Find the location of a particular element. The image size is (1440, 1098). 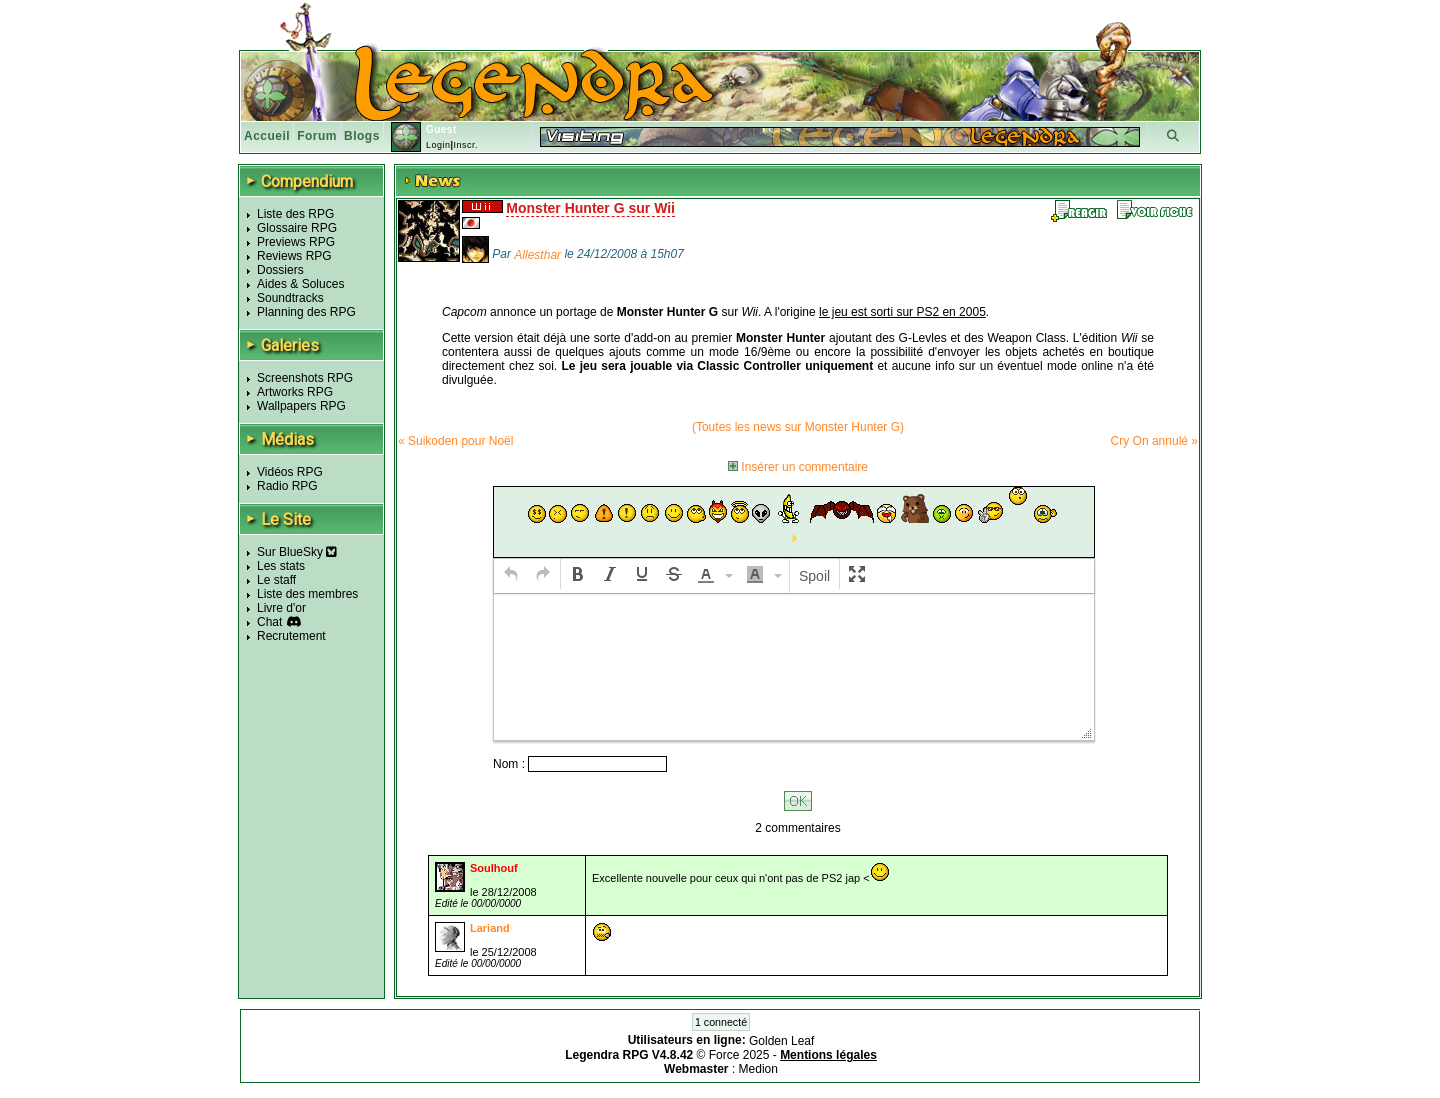

Planning des RPG is located at coordinates (306, 312).